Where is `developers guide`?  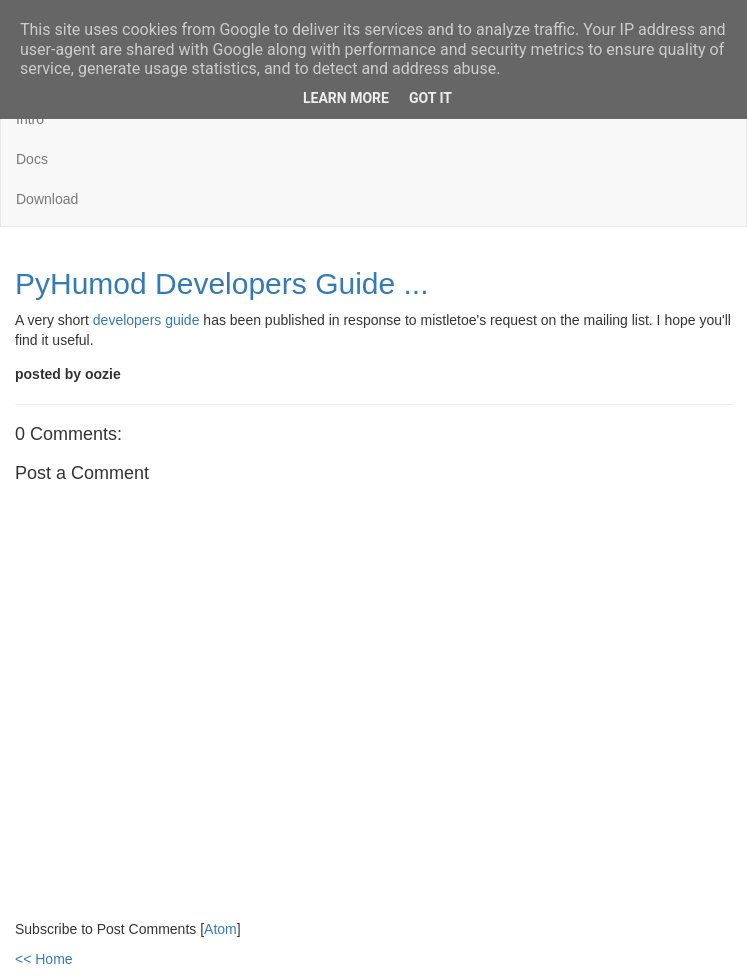
developers guide is located at coordinates (146, 320).